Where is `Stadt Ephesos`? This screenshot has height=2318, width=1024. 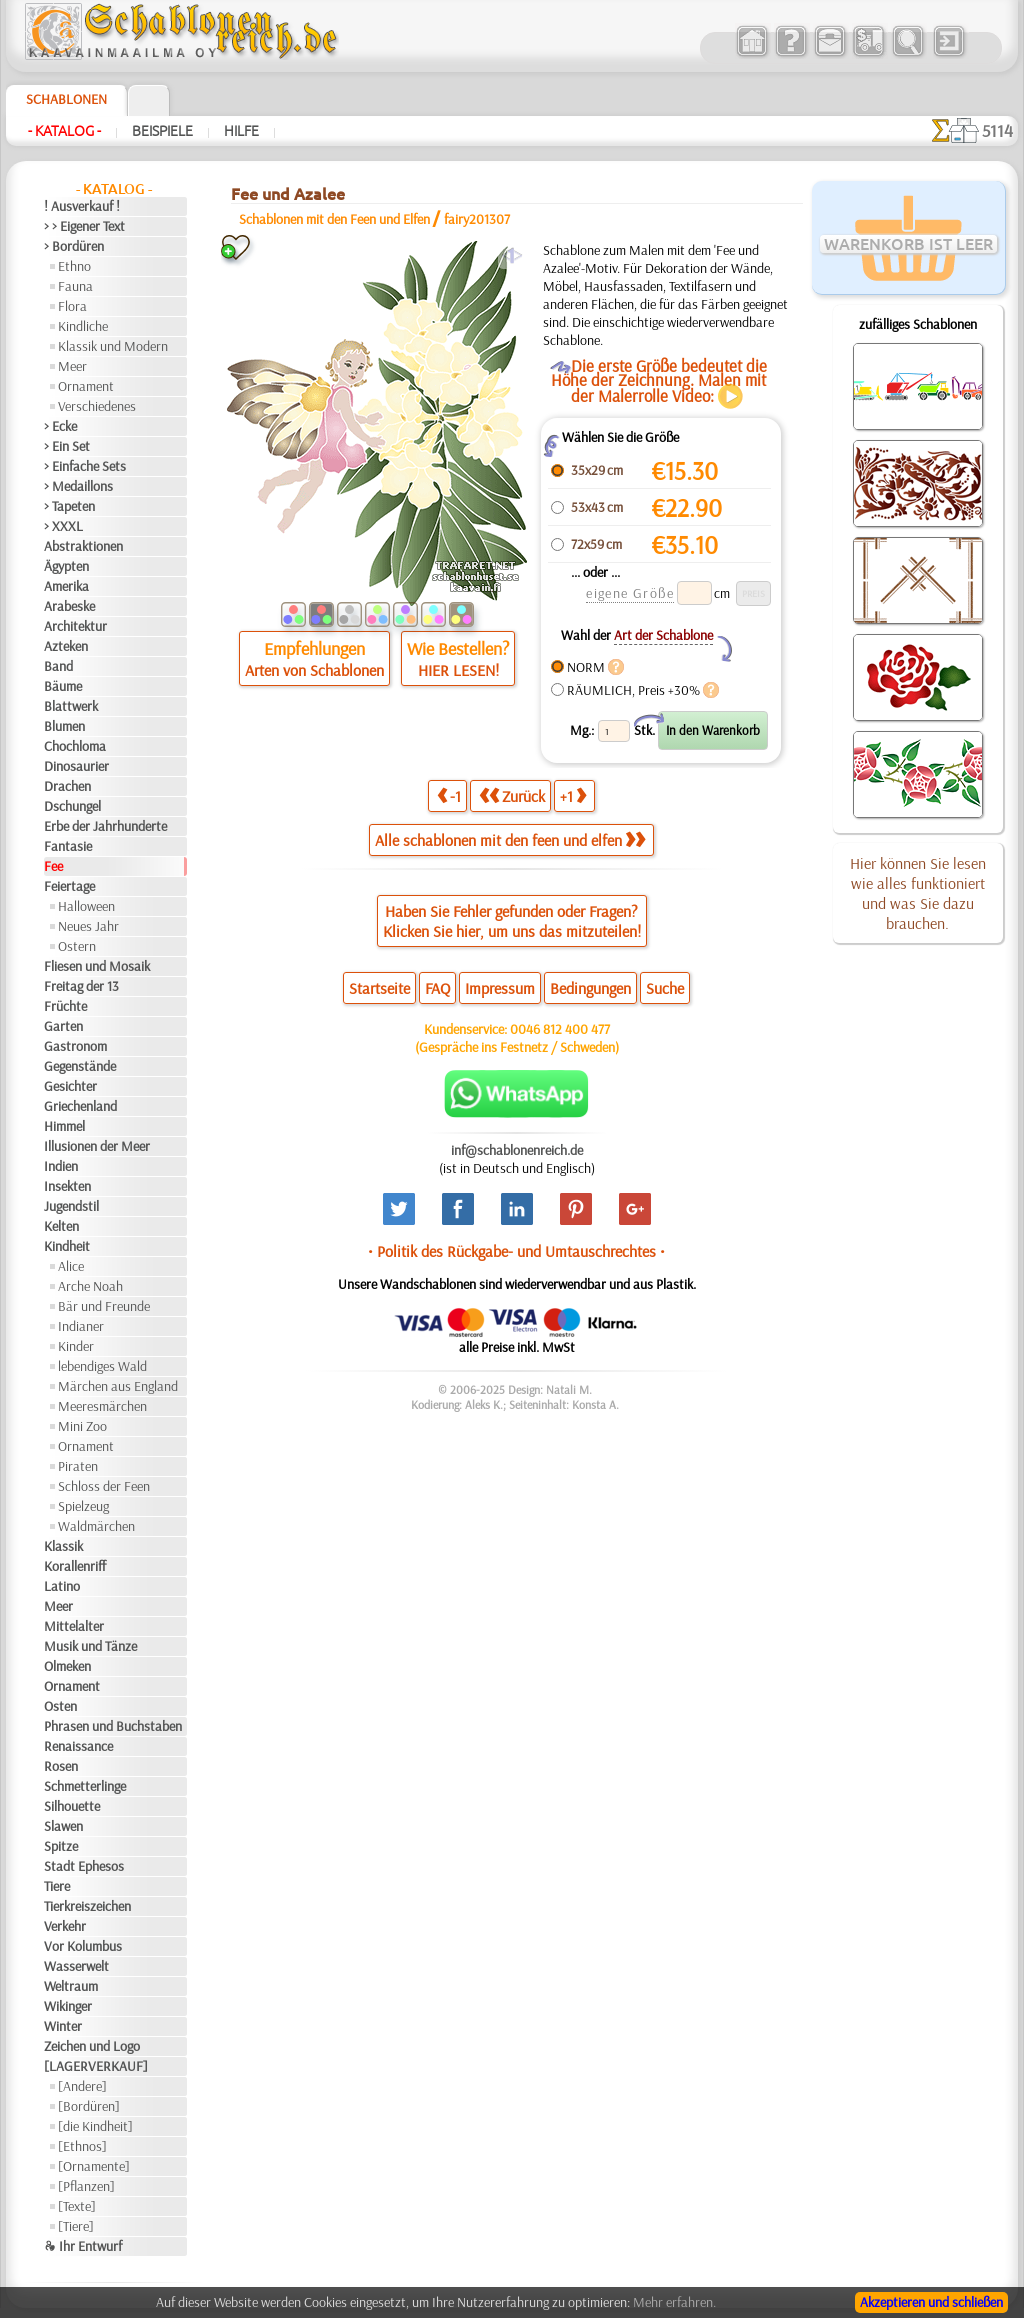
Stadt Ephesos is located at coordinates (84, 1866).